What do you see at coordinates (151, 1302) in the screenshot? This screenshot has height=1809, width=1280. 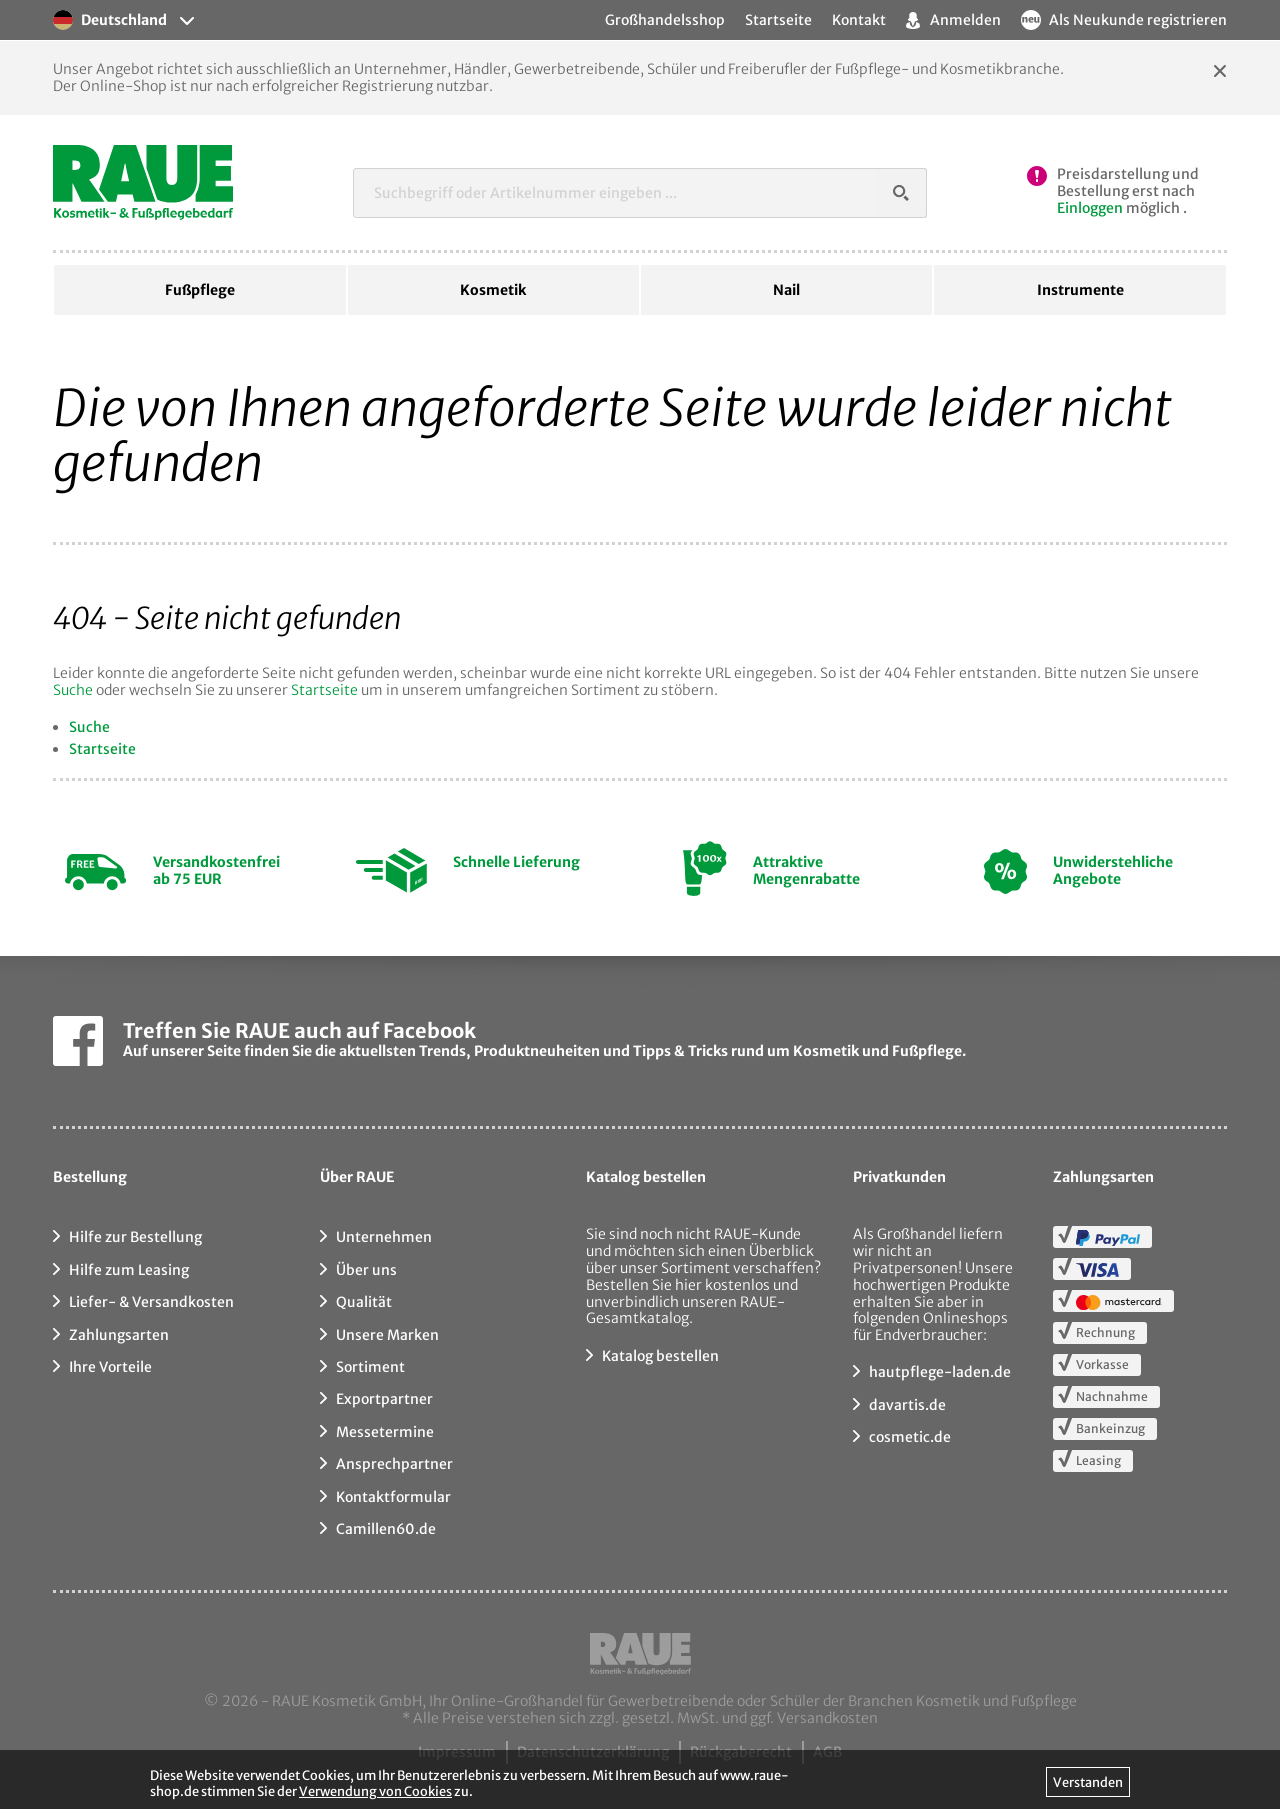 I see `Liefer- & Versandkosten` at bounding box center [151, 1302].